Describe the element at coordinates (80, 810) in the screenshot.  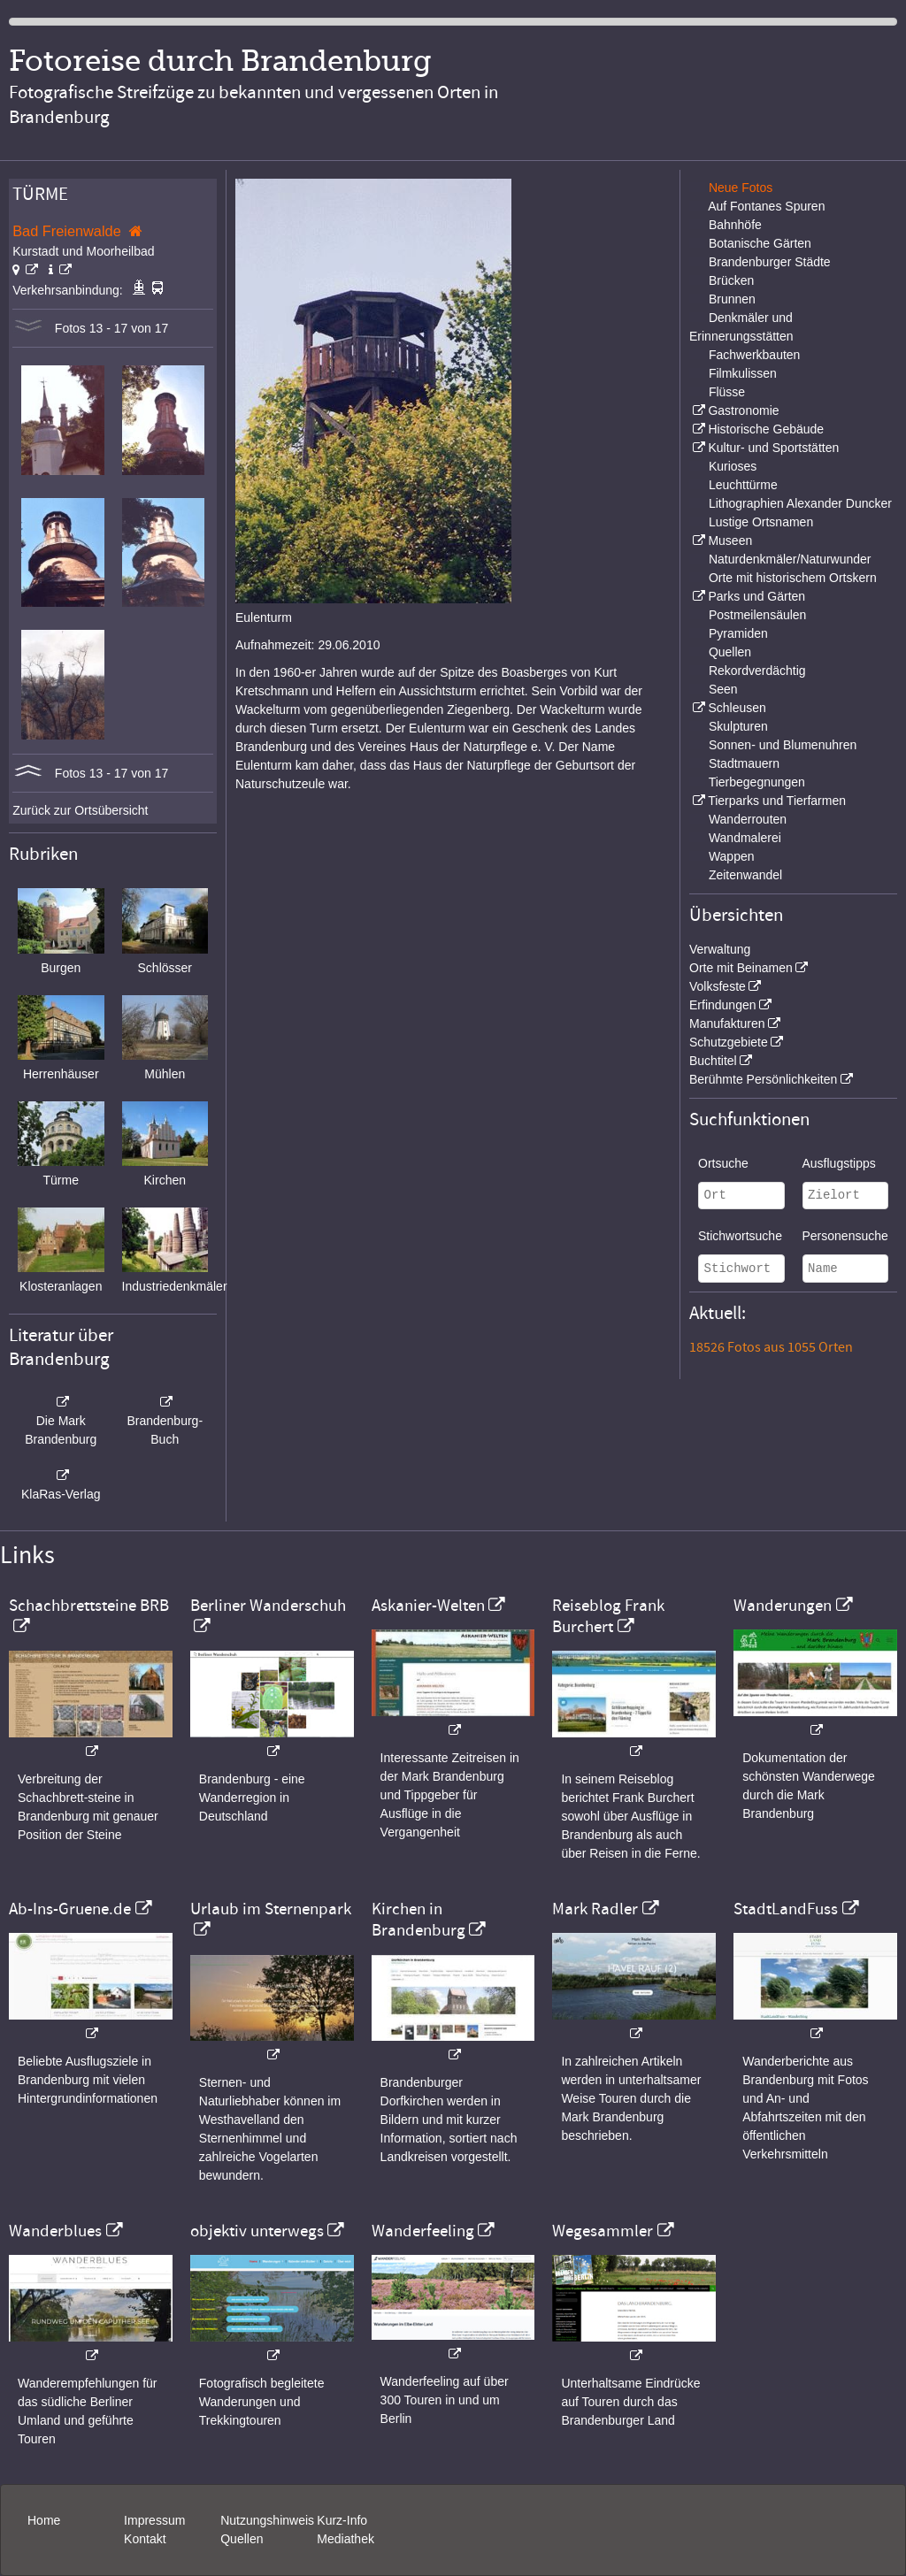
I see `Zurück zur Ortsübersicht` at that location.